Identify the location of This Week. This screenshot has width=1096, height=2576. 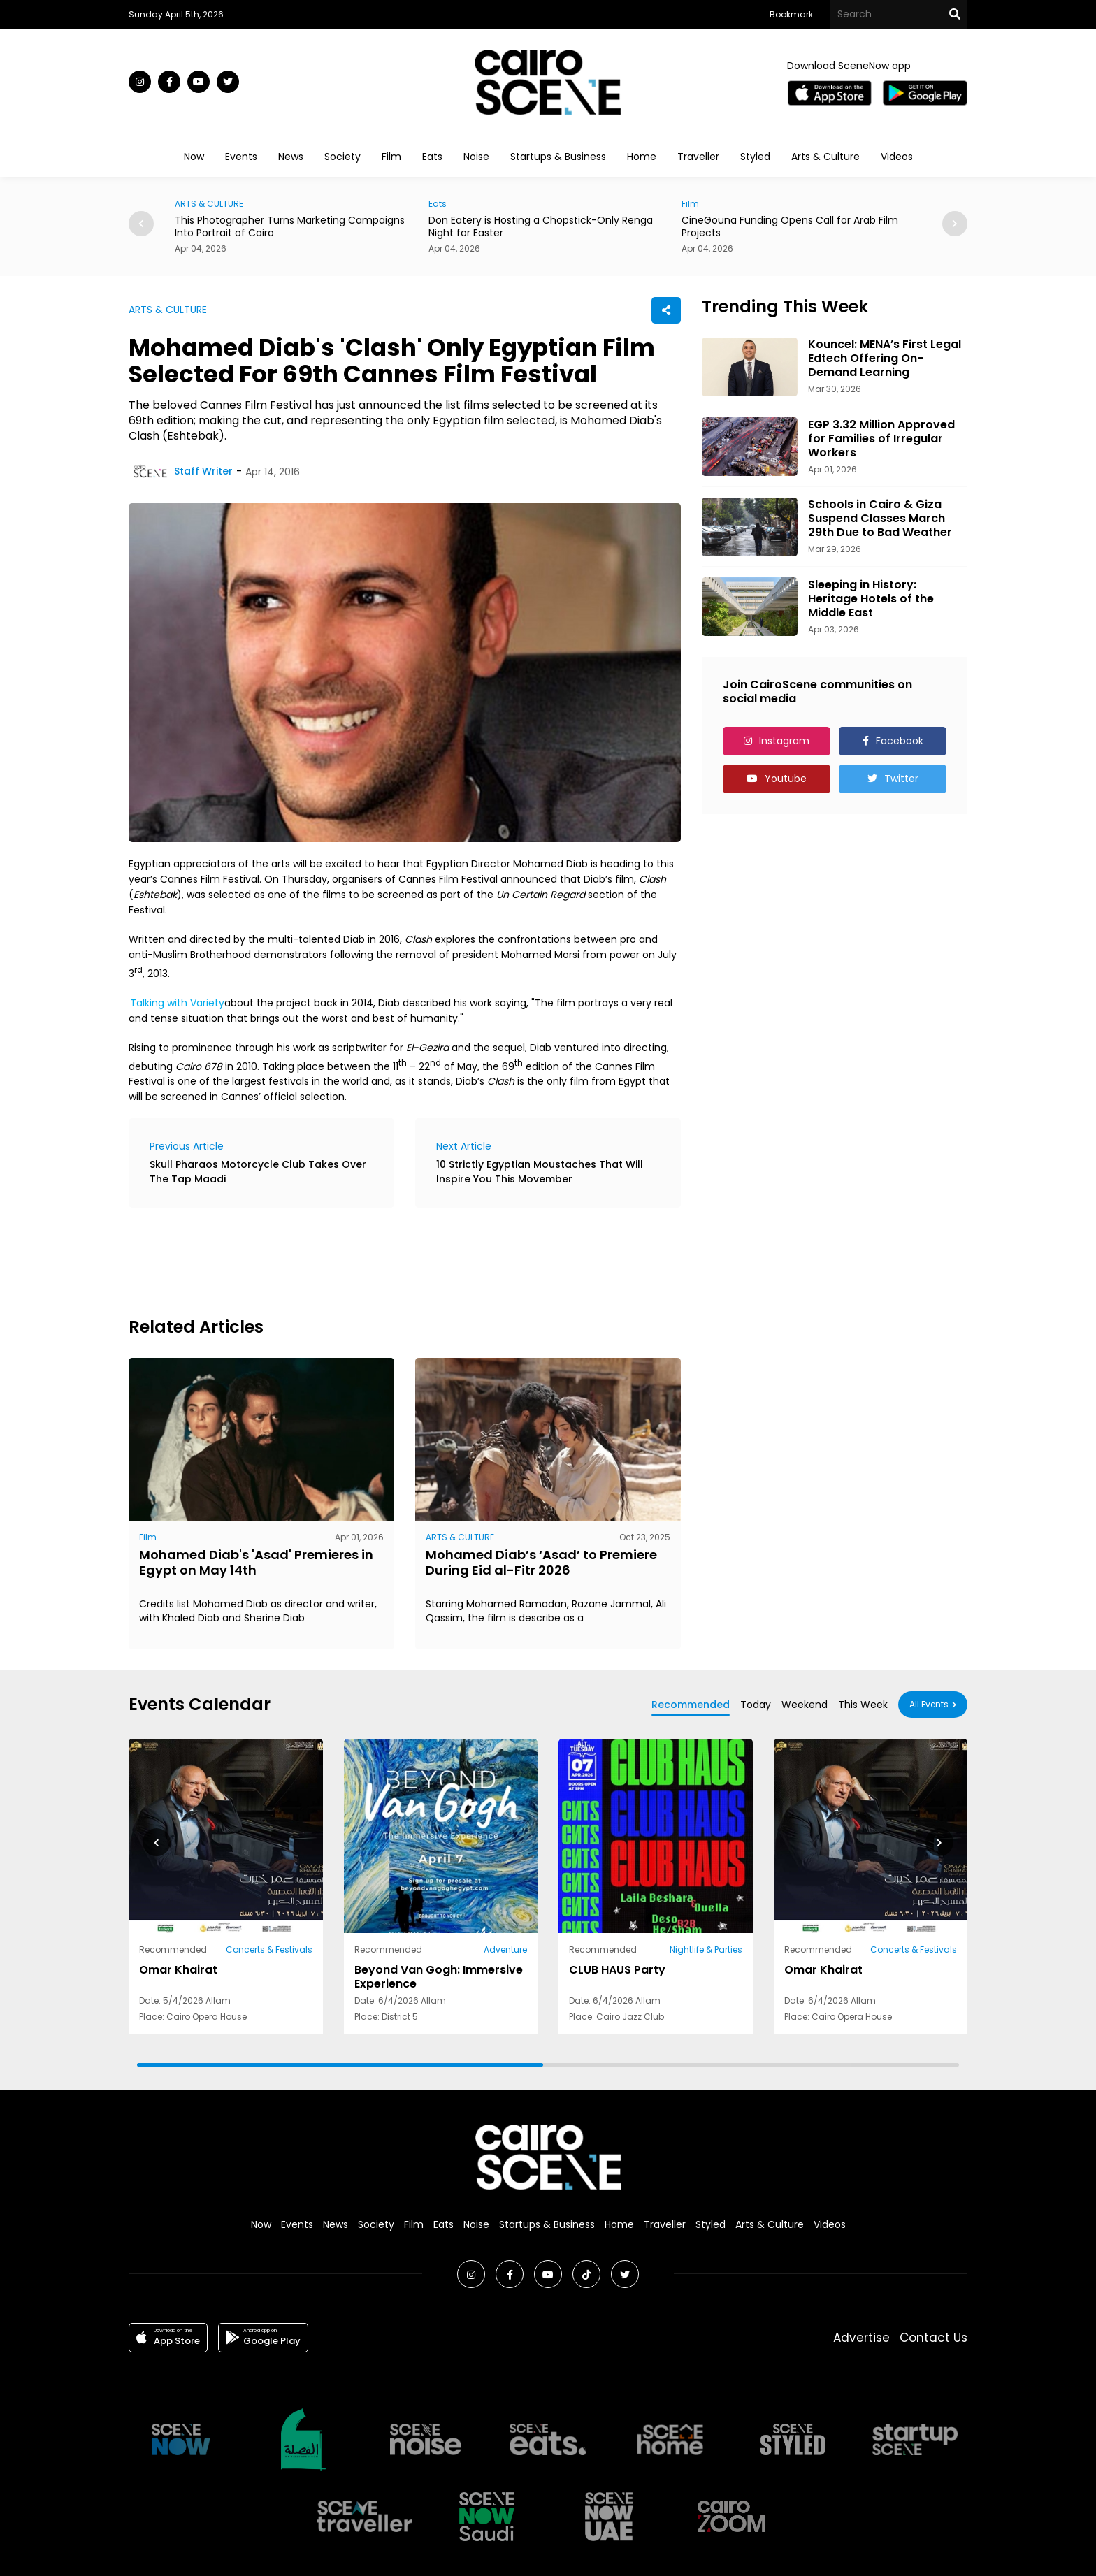
(863, 1705).